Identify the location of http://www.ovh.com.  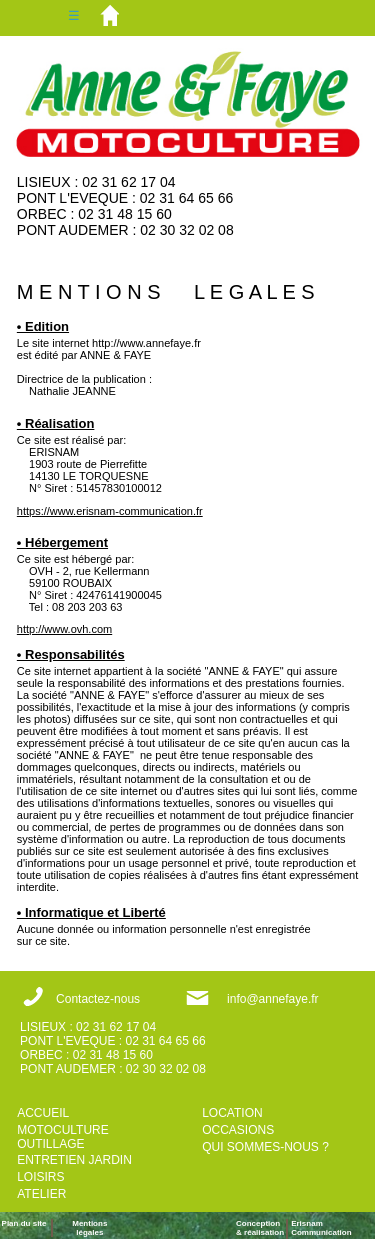
(64, 629).